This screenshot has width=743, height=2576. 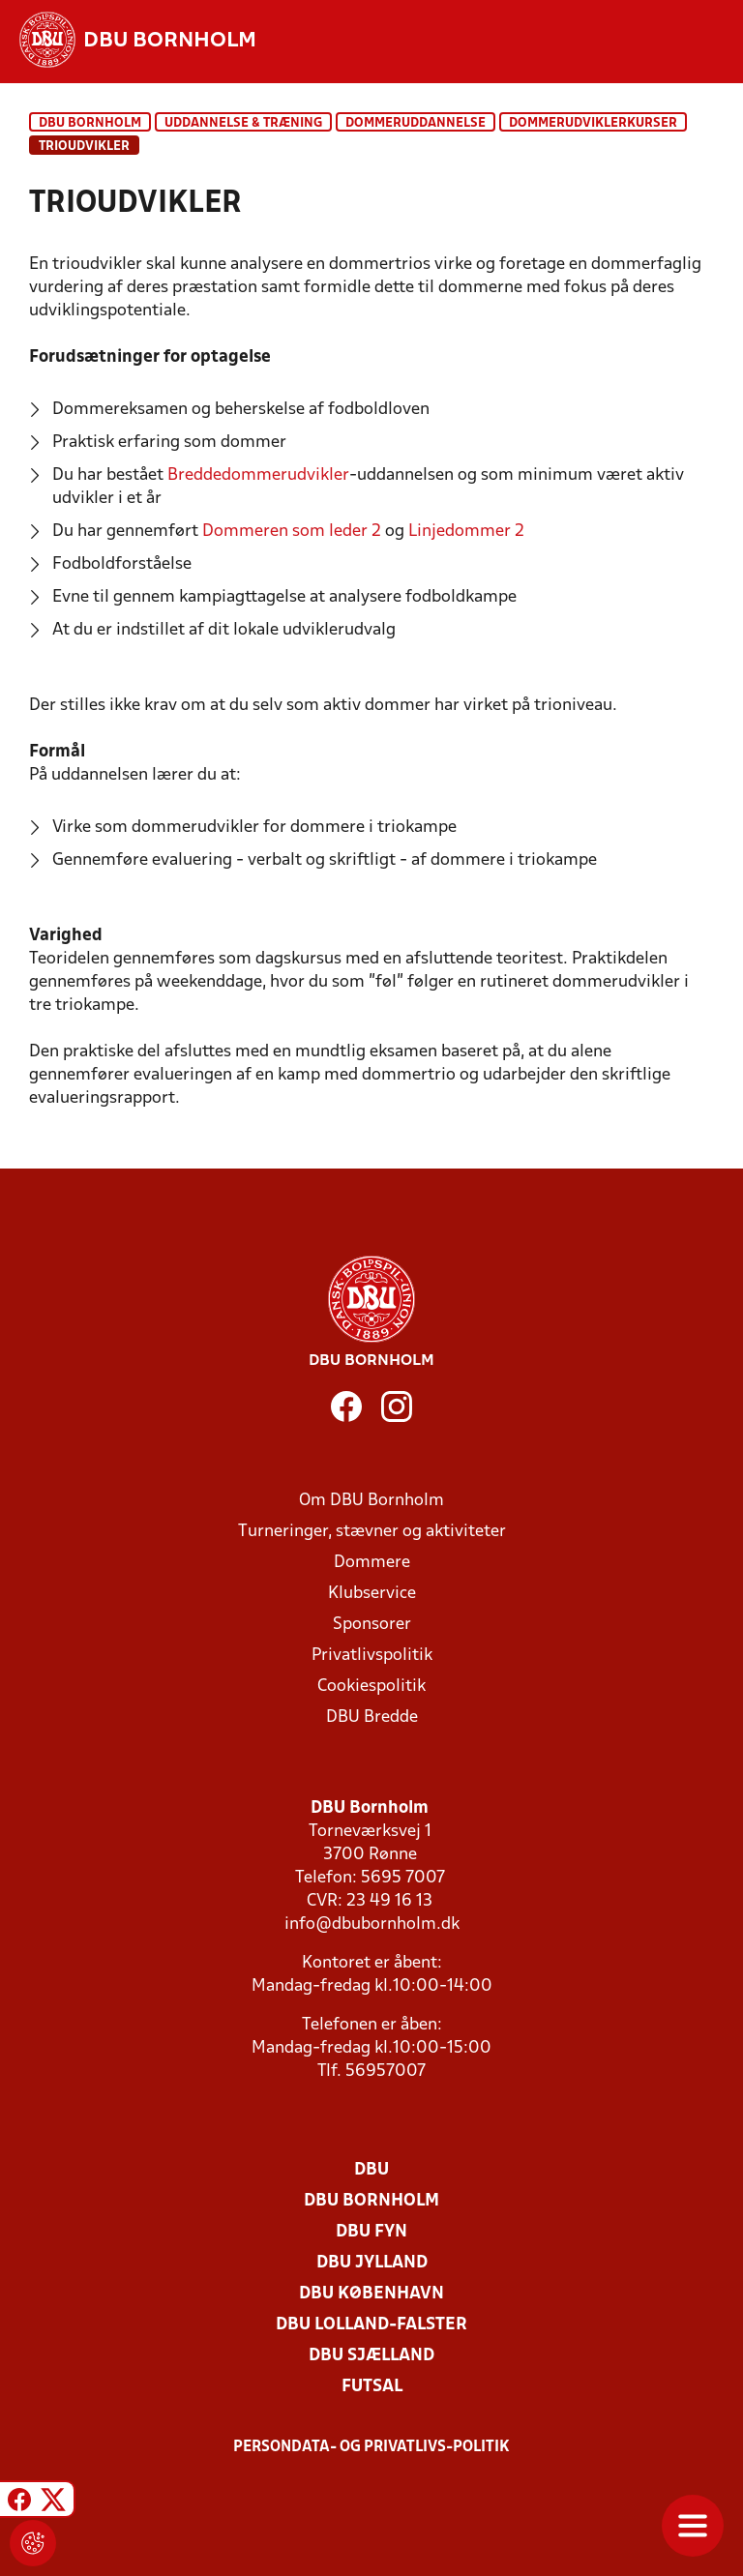 What do you see at coordinates (371, 2356) in the screenshot?
I see `DBU Sjælland` at bounding box center [371, 2356].